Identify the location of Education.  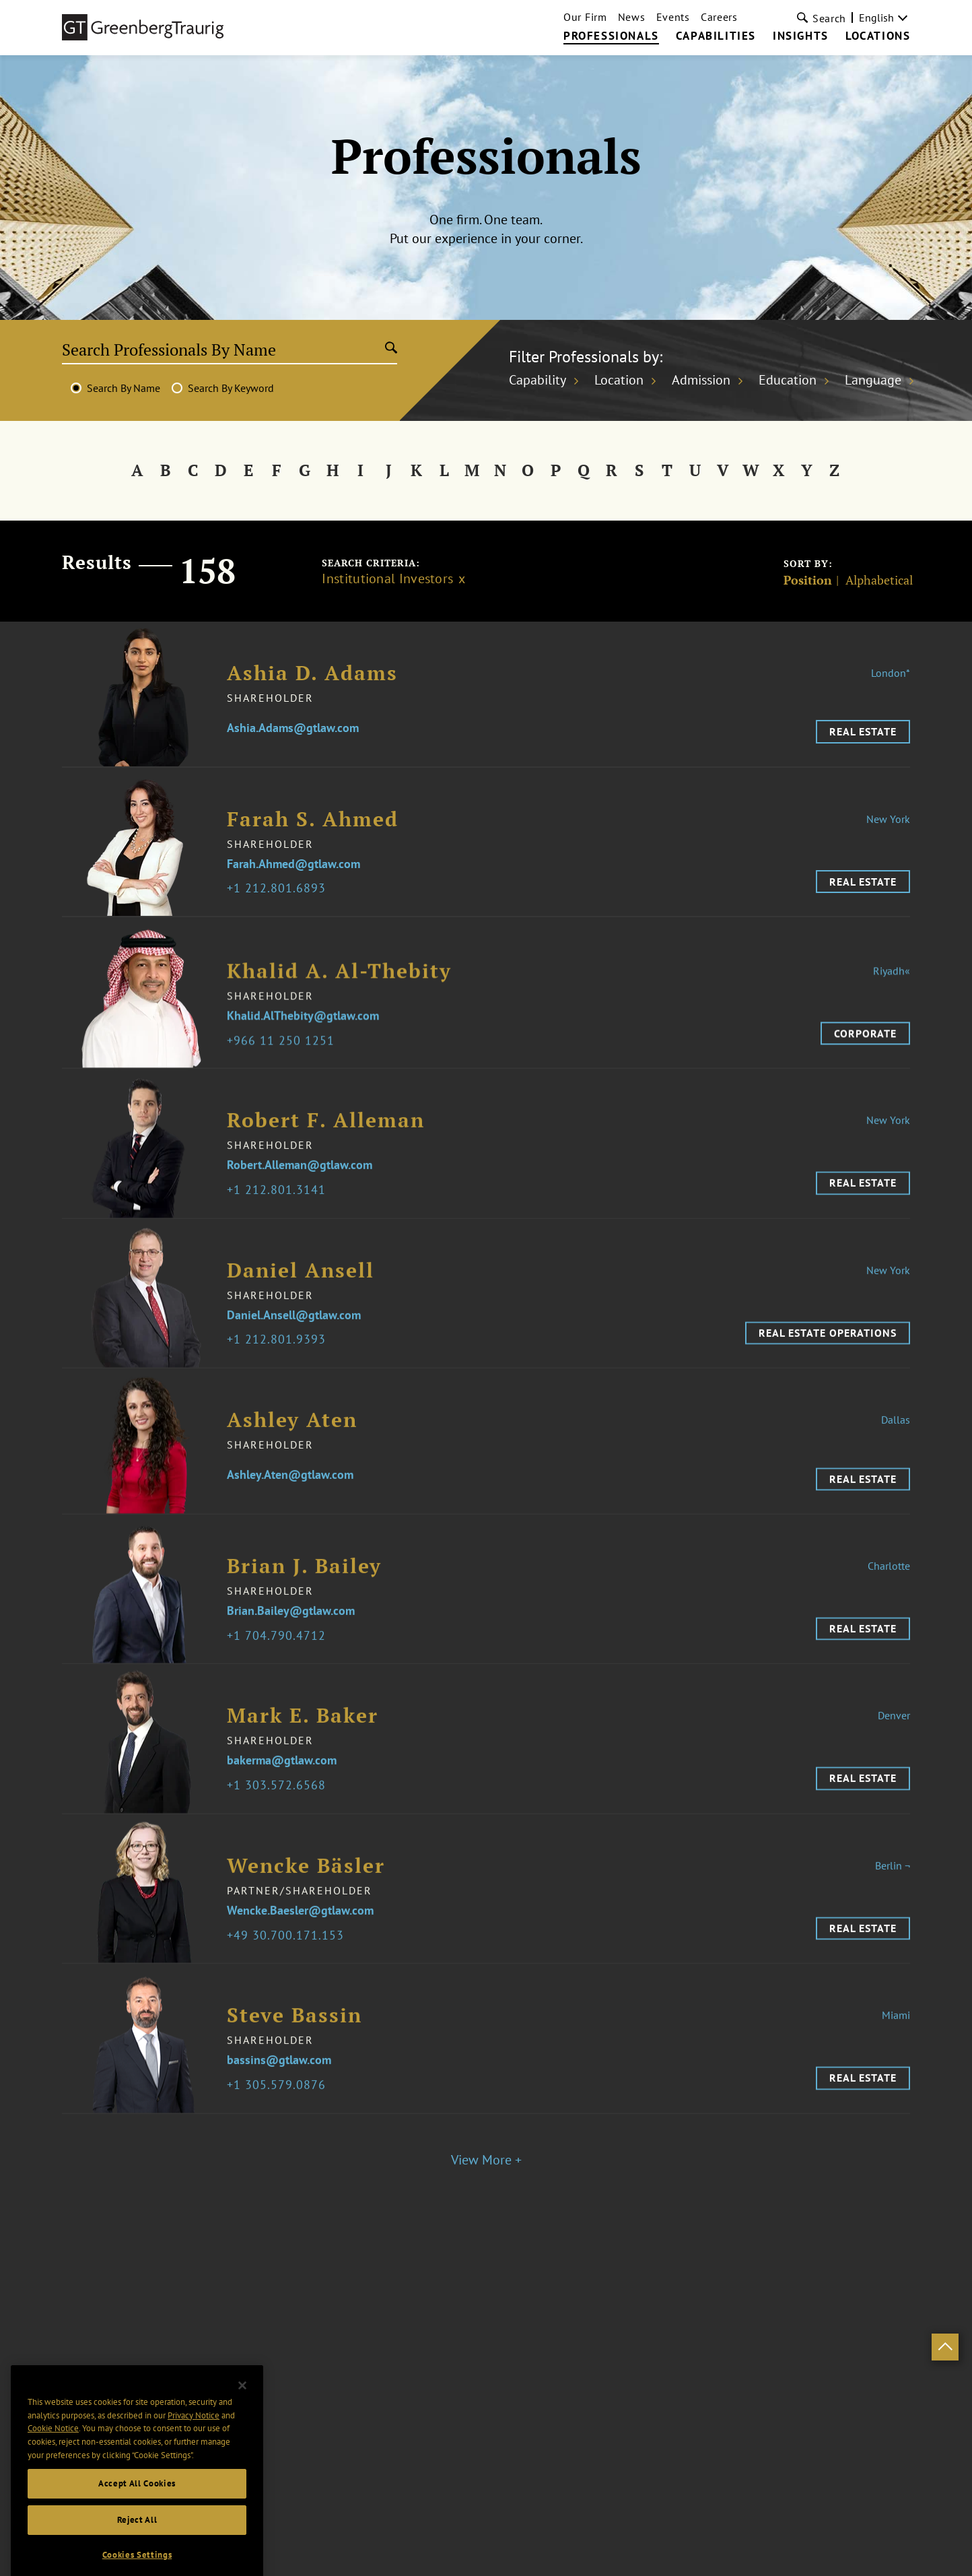
(788, 380).